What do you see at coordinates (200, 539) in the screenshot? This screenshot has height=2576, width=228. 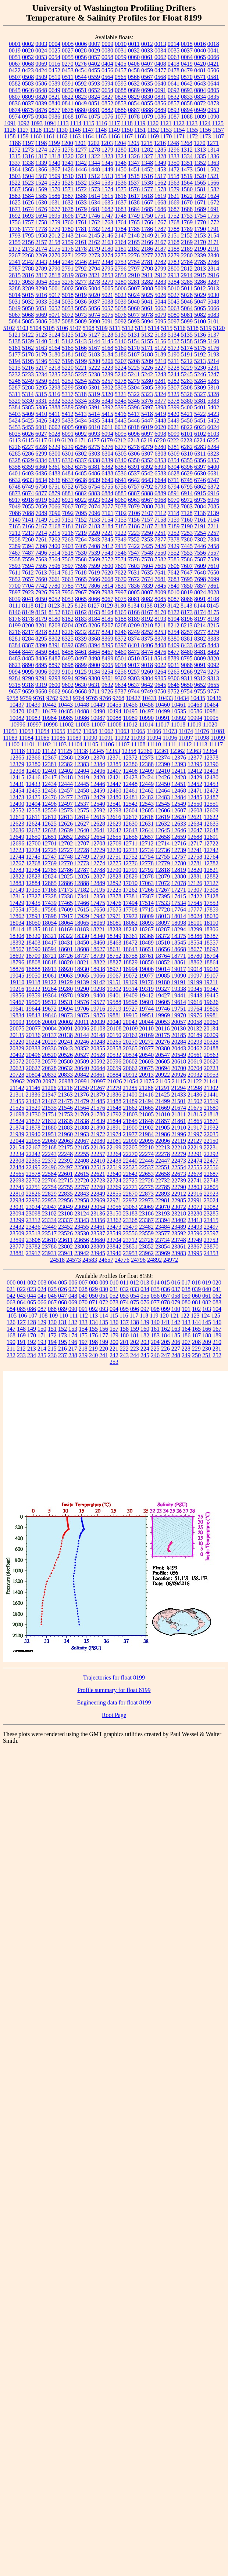 I see `7382` at bounding box center [200, 539].